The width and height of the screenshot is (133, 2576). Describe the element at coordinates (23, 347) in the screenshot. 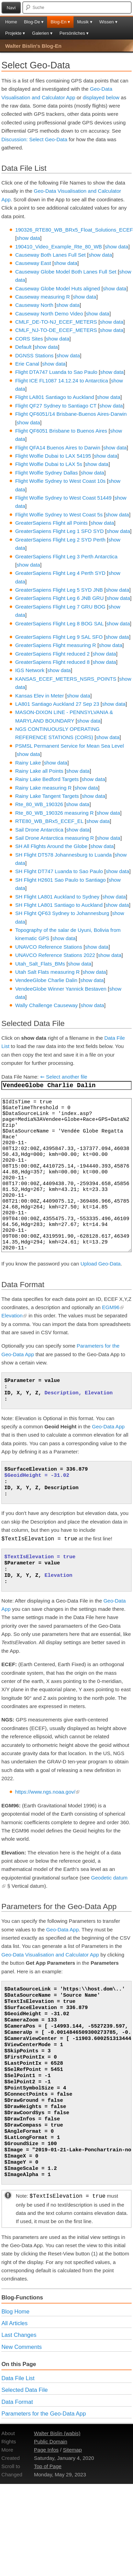

I see `Default` at that location.